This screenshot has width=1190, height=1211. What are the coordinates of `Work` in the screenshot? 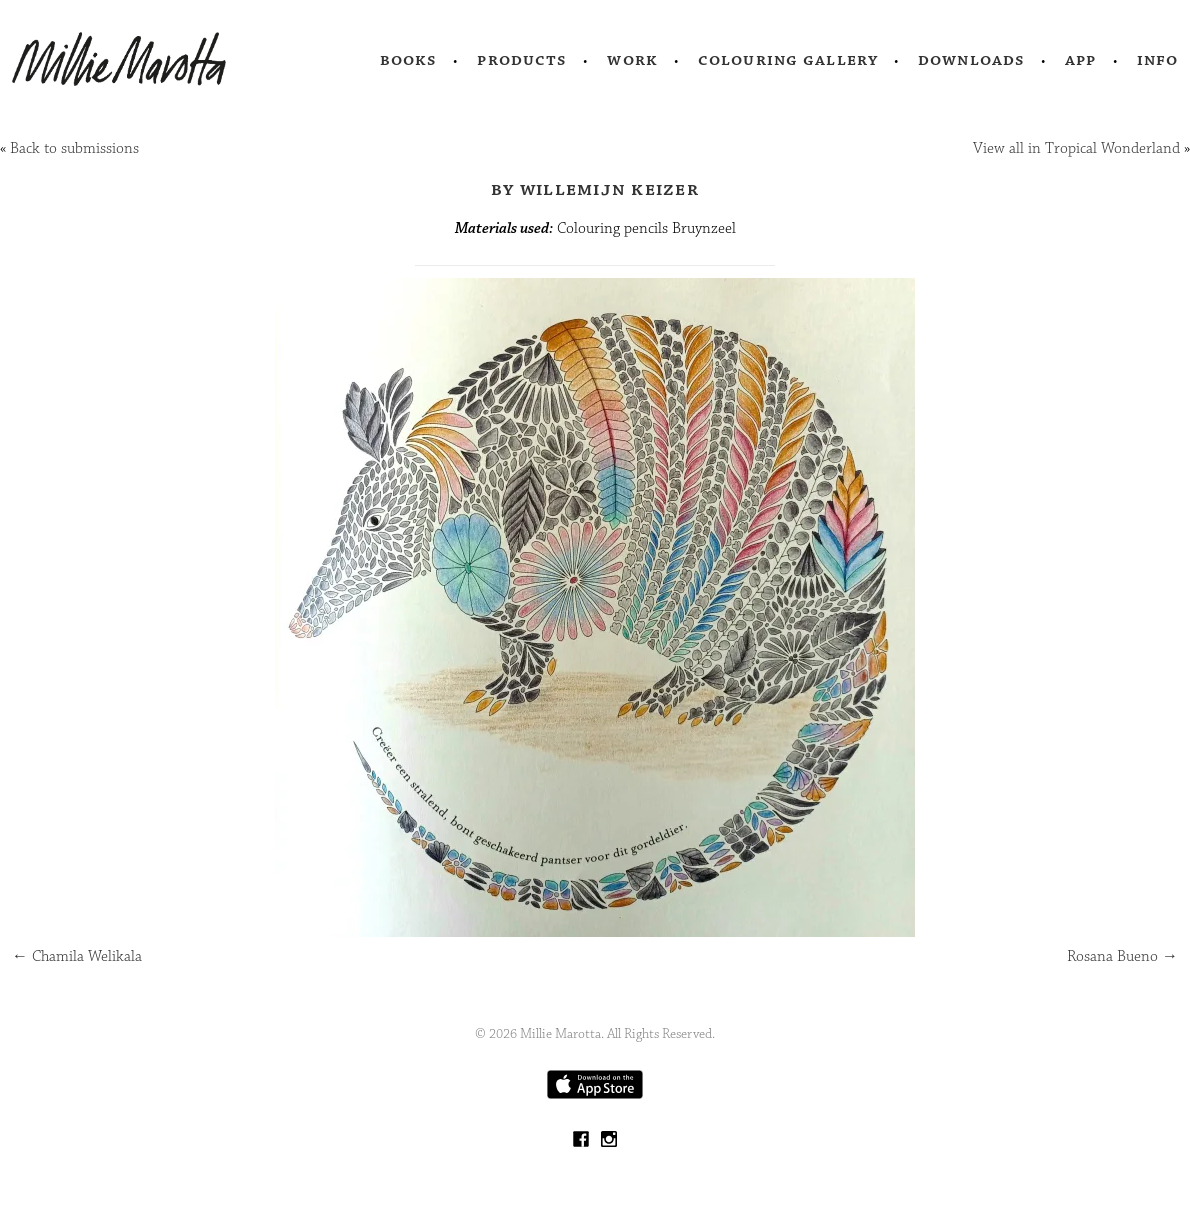 It's located at (632, 60).